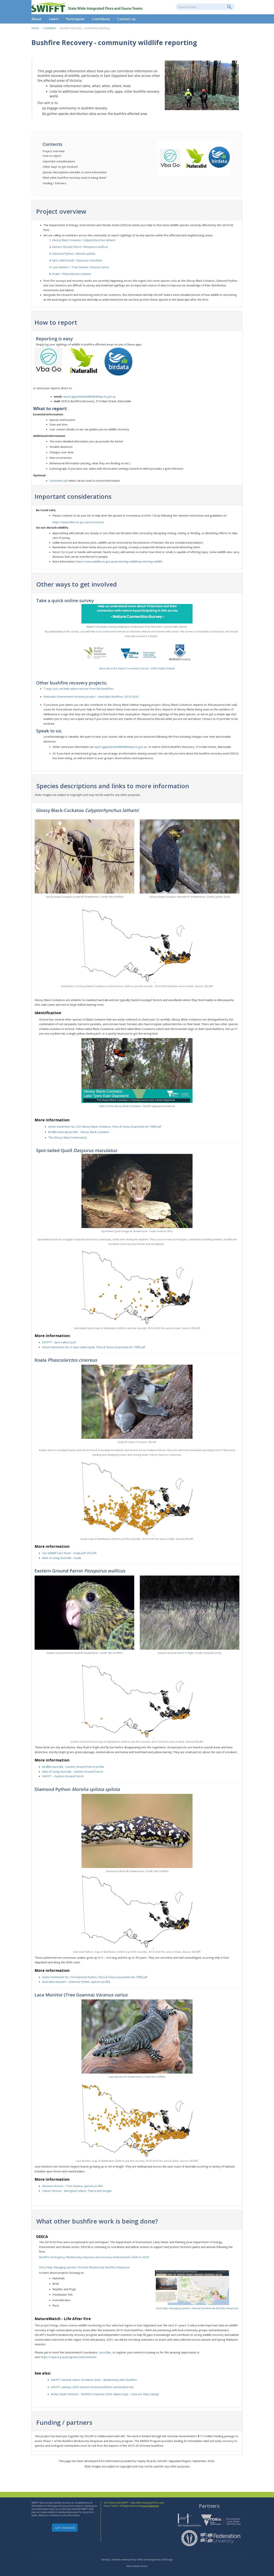 This screenshot has width=274, height=2576. Describe the element at coordinates (73, 1766) in the screenshot. I see `Birdllife Australia - Eastern Ground Parrot profile` at that location.